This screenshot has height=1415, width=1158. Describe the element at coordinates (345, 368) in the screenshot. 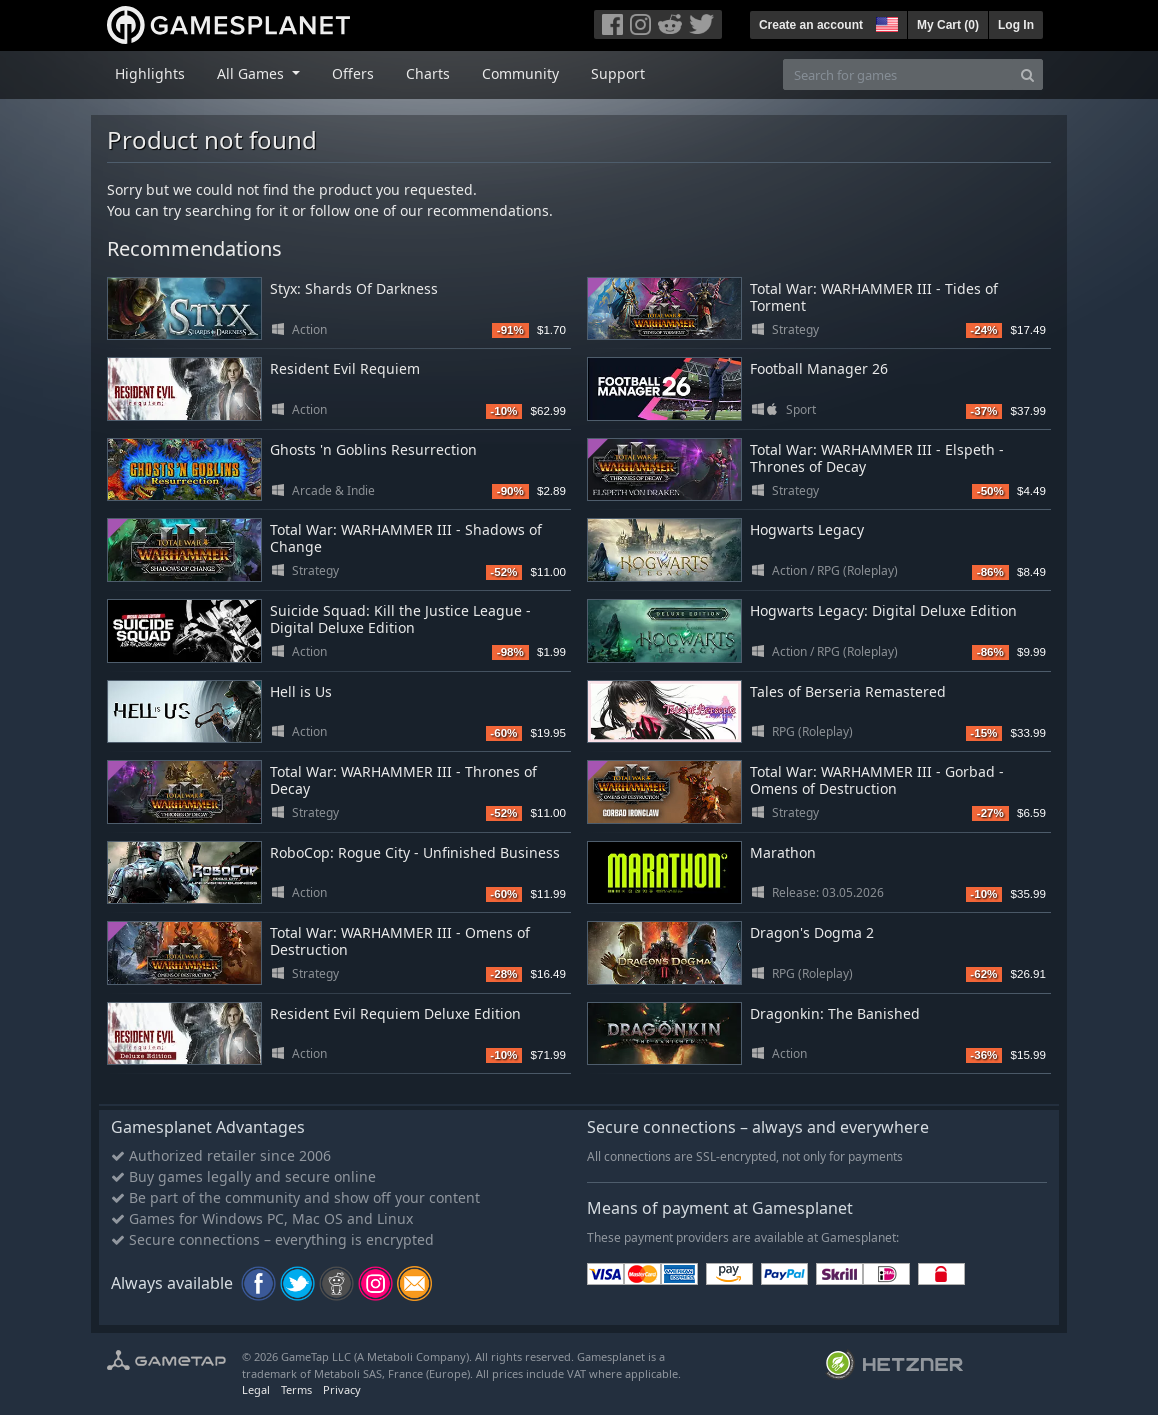

I see `Resident Evil Requiem` at that location.